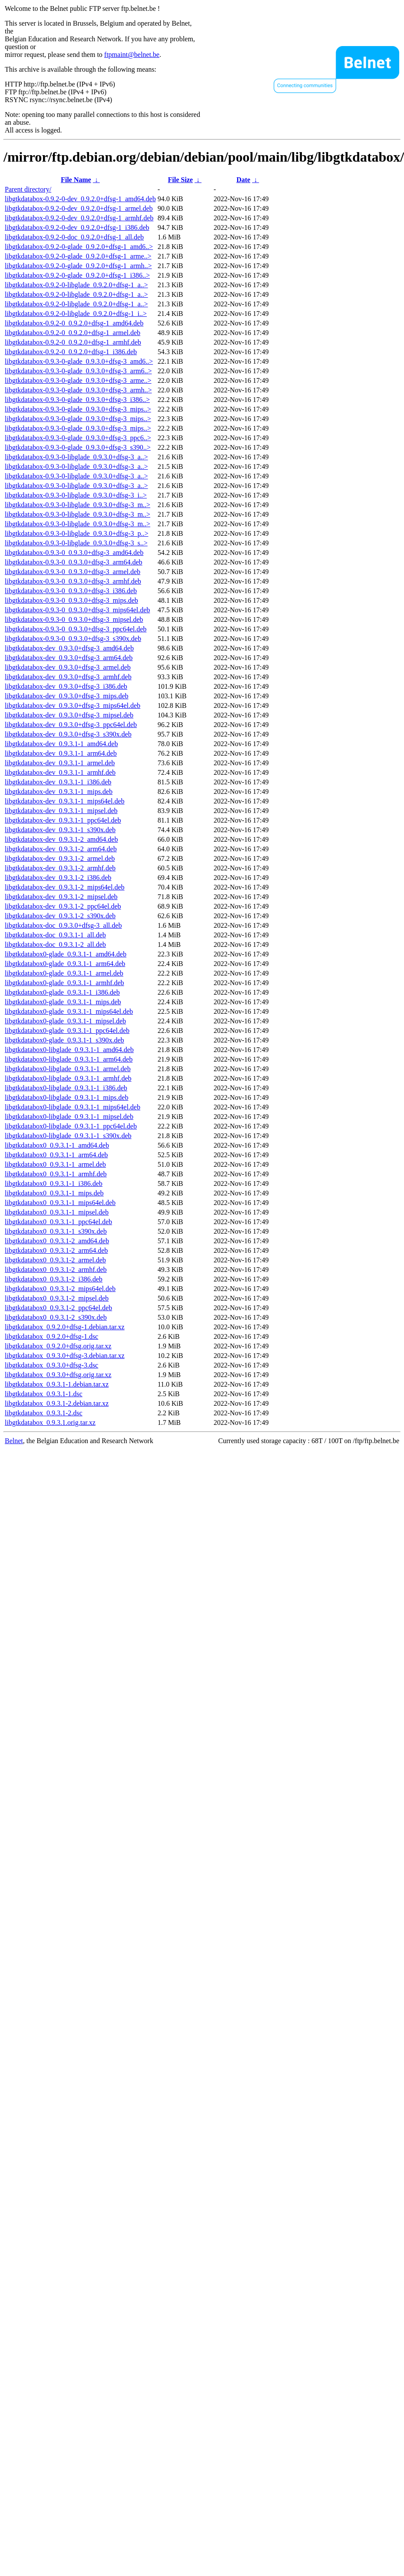 This screenshot has width=404, height=2576. What do you see at coordinates (77, 227) in the screenshot?
I see `libgtkdatabox-0.9.2-0-dev_0.9.2.0+dfsg-1_i386.deb` at bounding box center [77, 227].